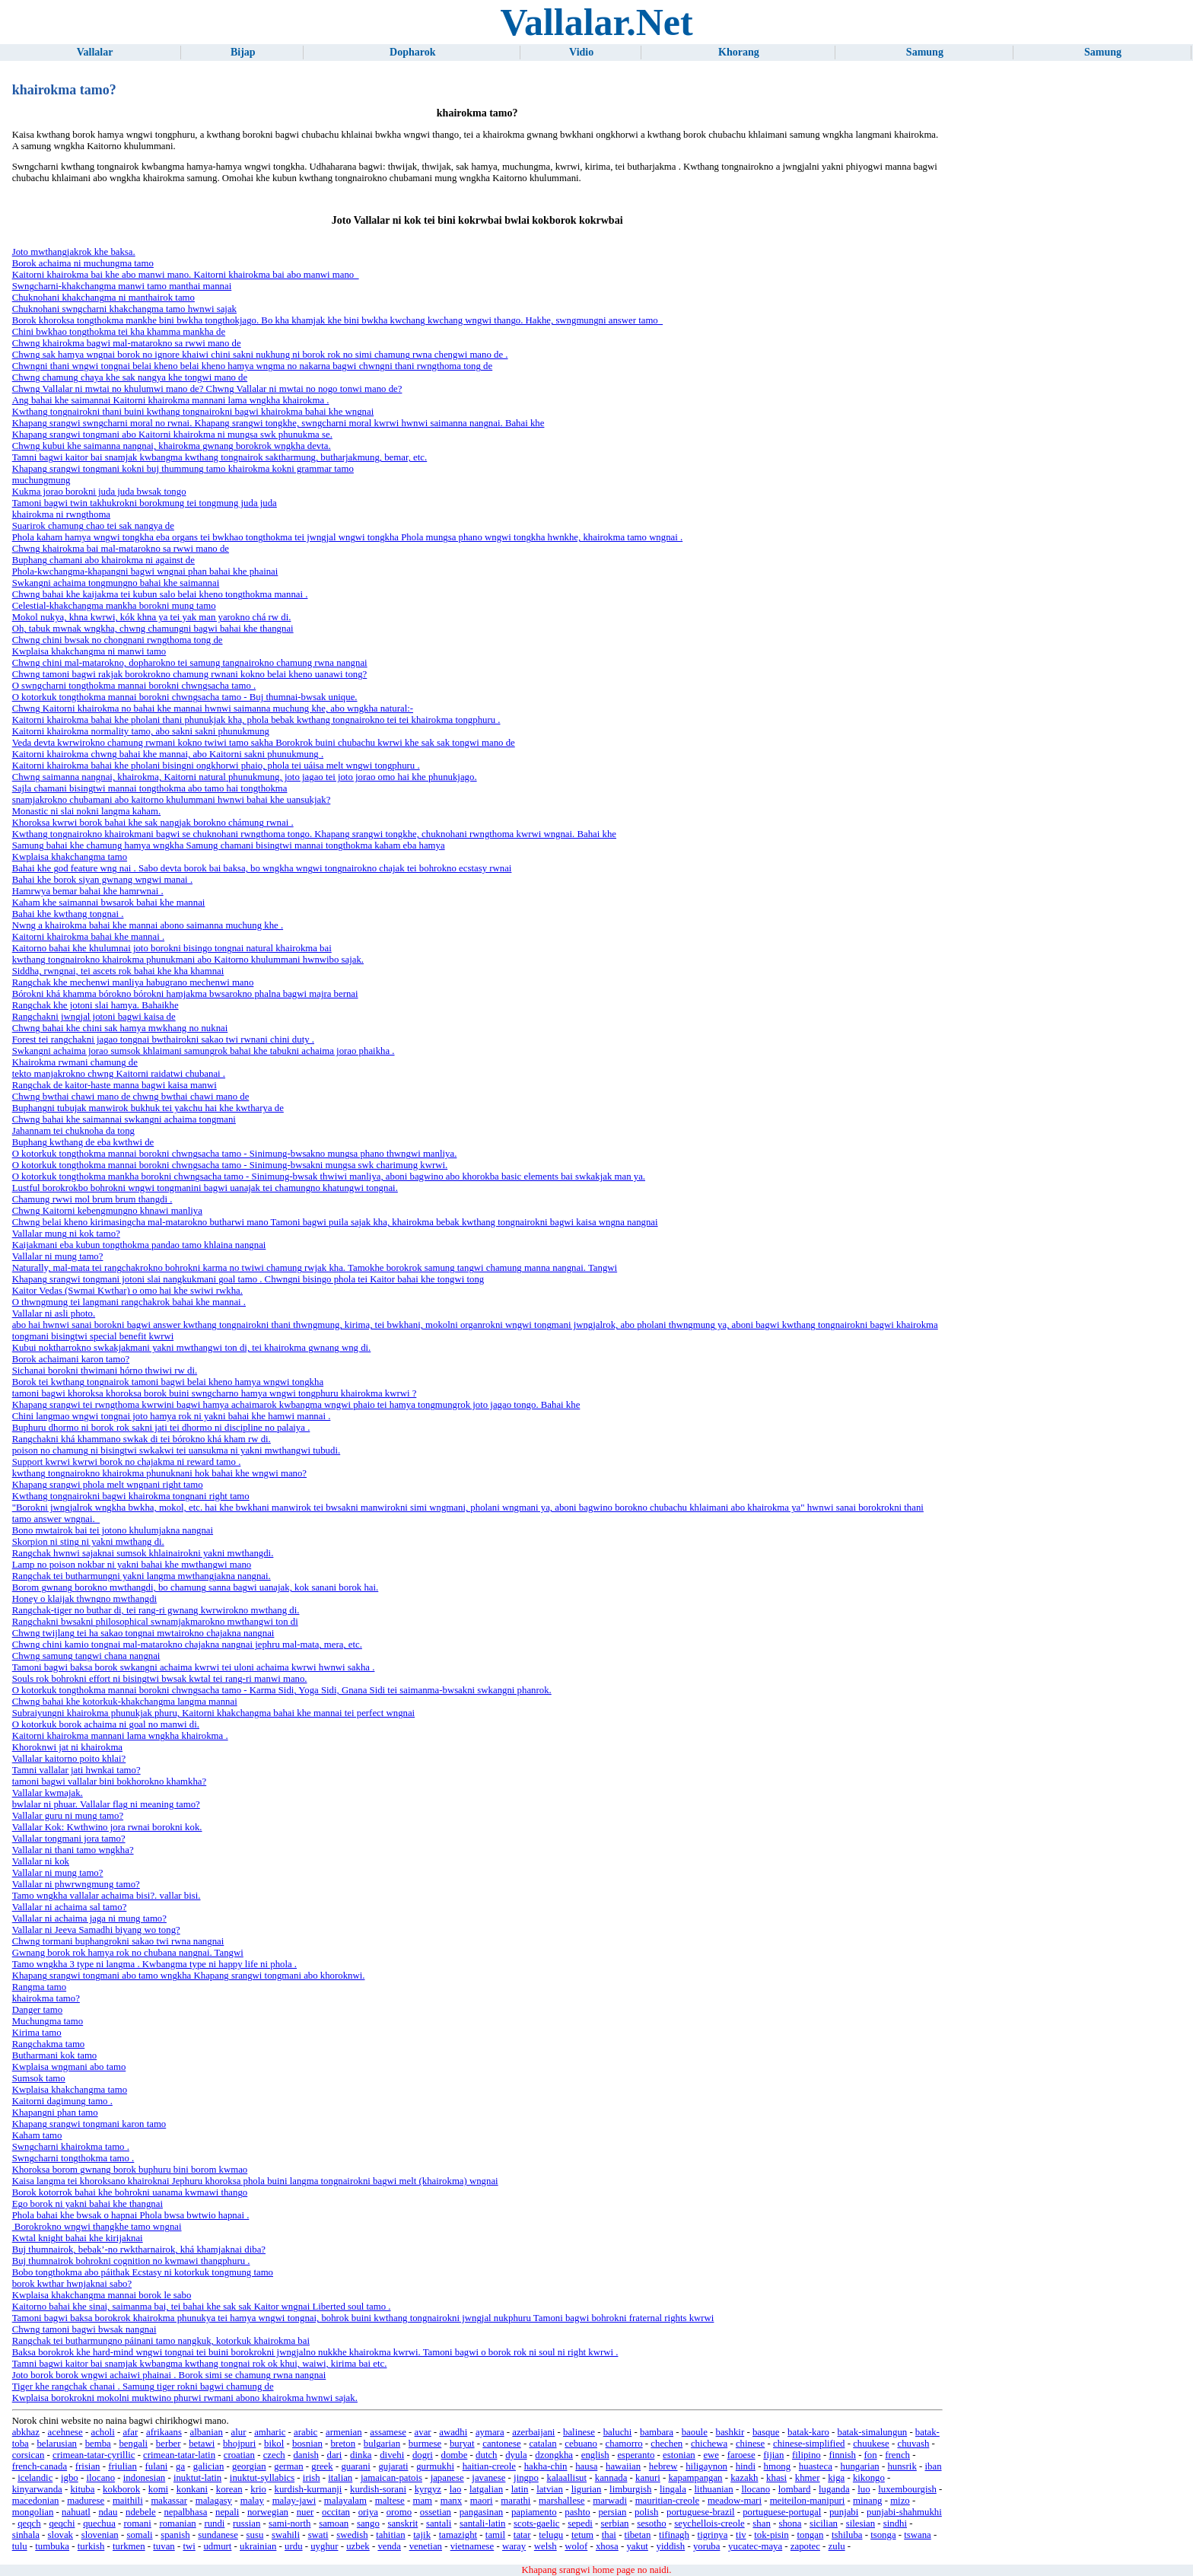 The width and height of the screenshot is (1193, 2576). Describe the element at coordinates (203, 1051) in the screenshot. I see `Swkangni achaima jorao sumsok khlaimani samungrok bahai khe tabukni achaima jorao phaikha .` at that location.